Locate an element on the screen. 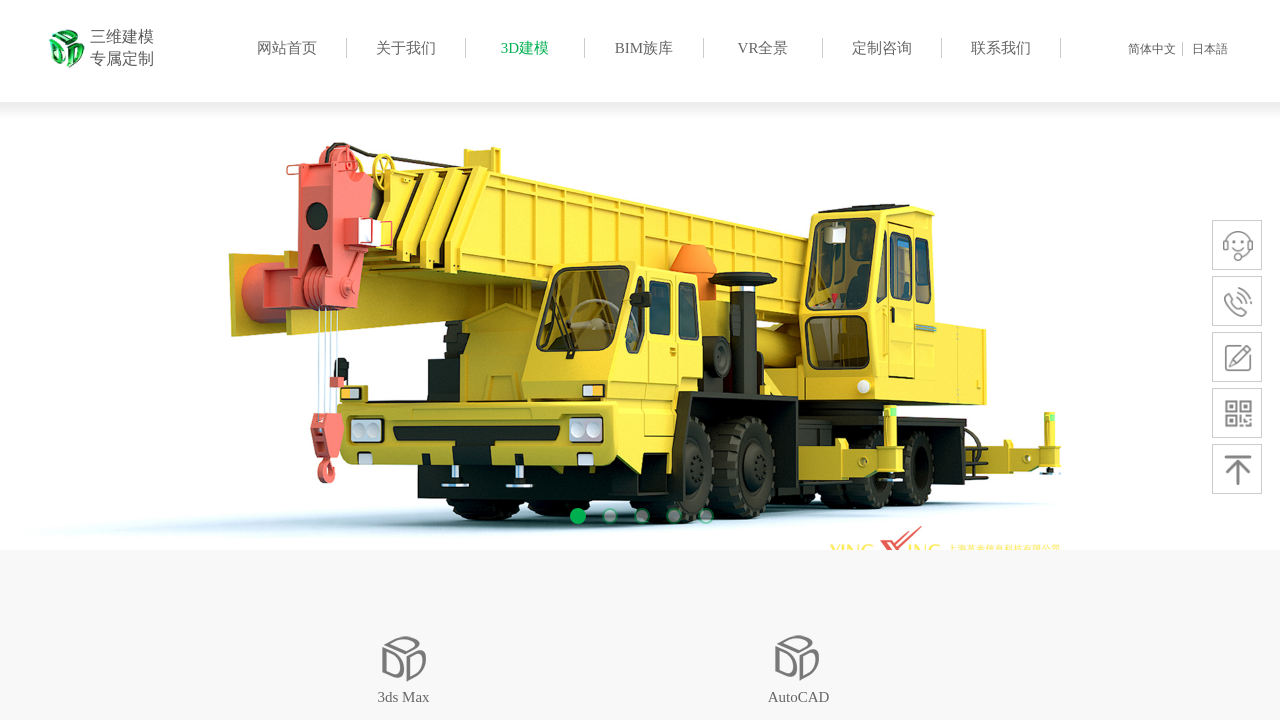  日本語 is located at coordinates (1210, 49).